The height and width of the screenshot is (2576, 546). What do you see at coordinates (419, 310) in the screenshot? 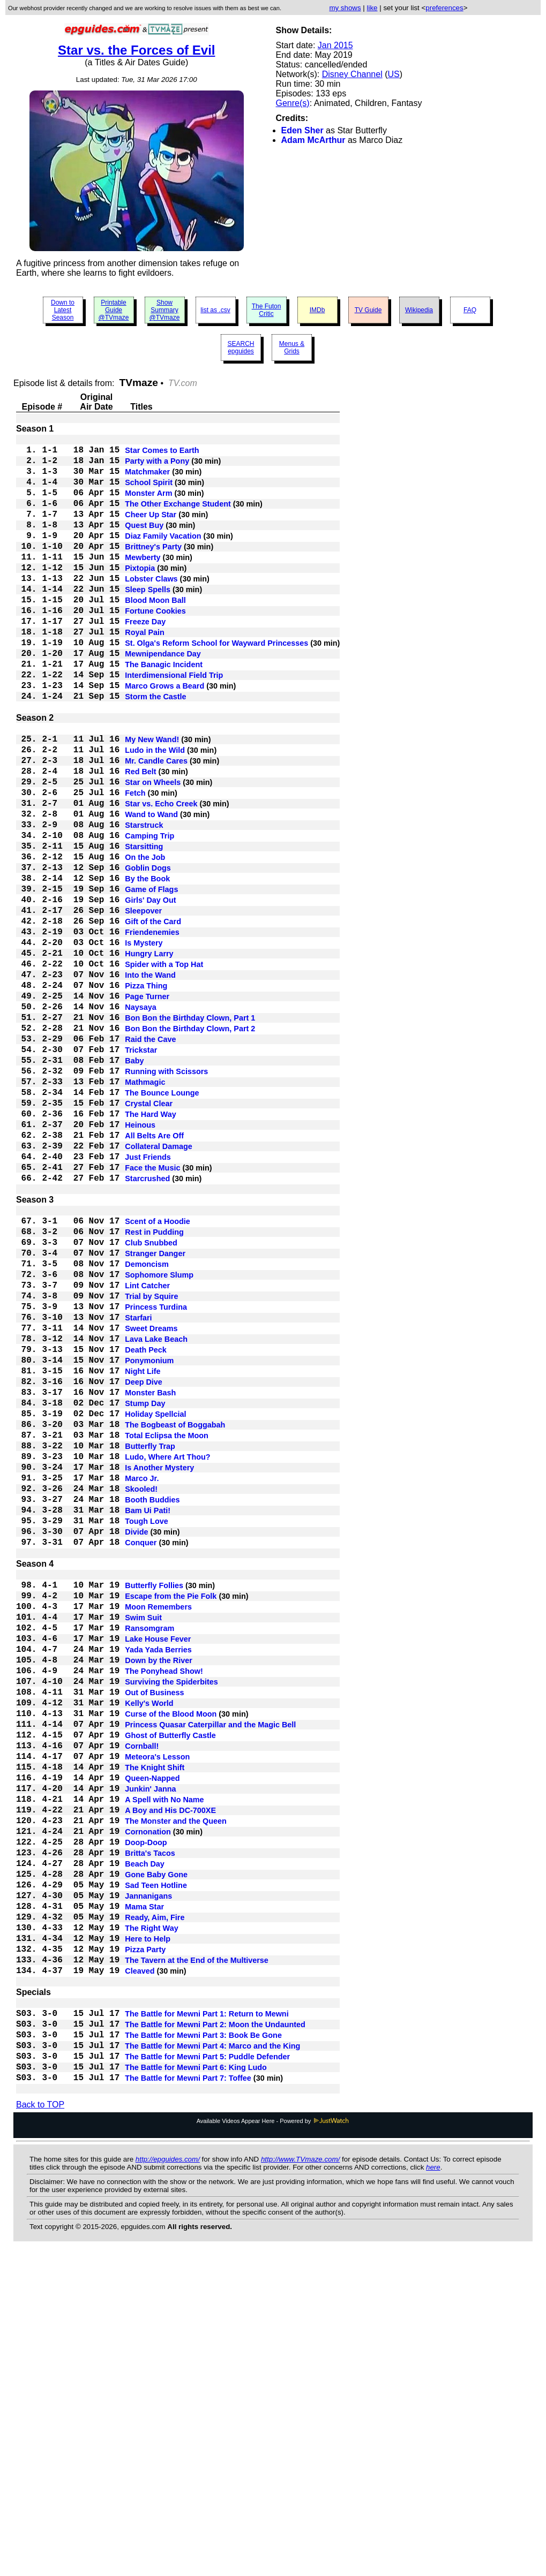
I see `Wikipedia` at bounding box center [419, 310].